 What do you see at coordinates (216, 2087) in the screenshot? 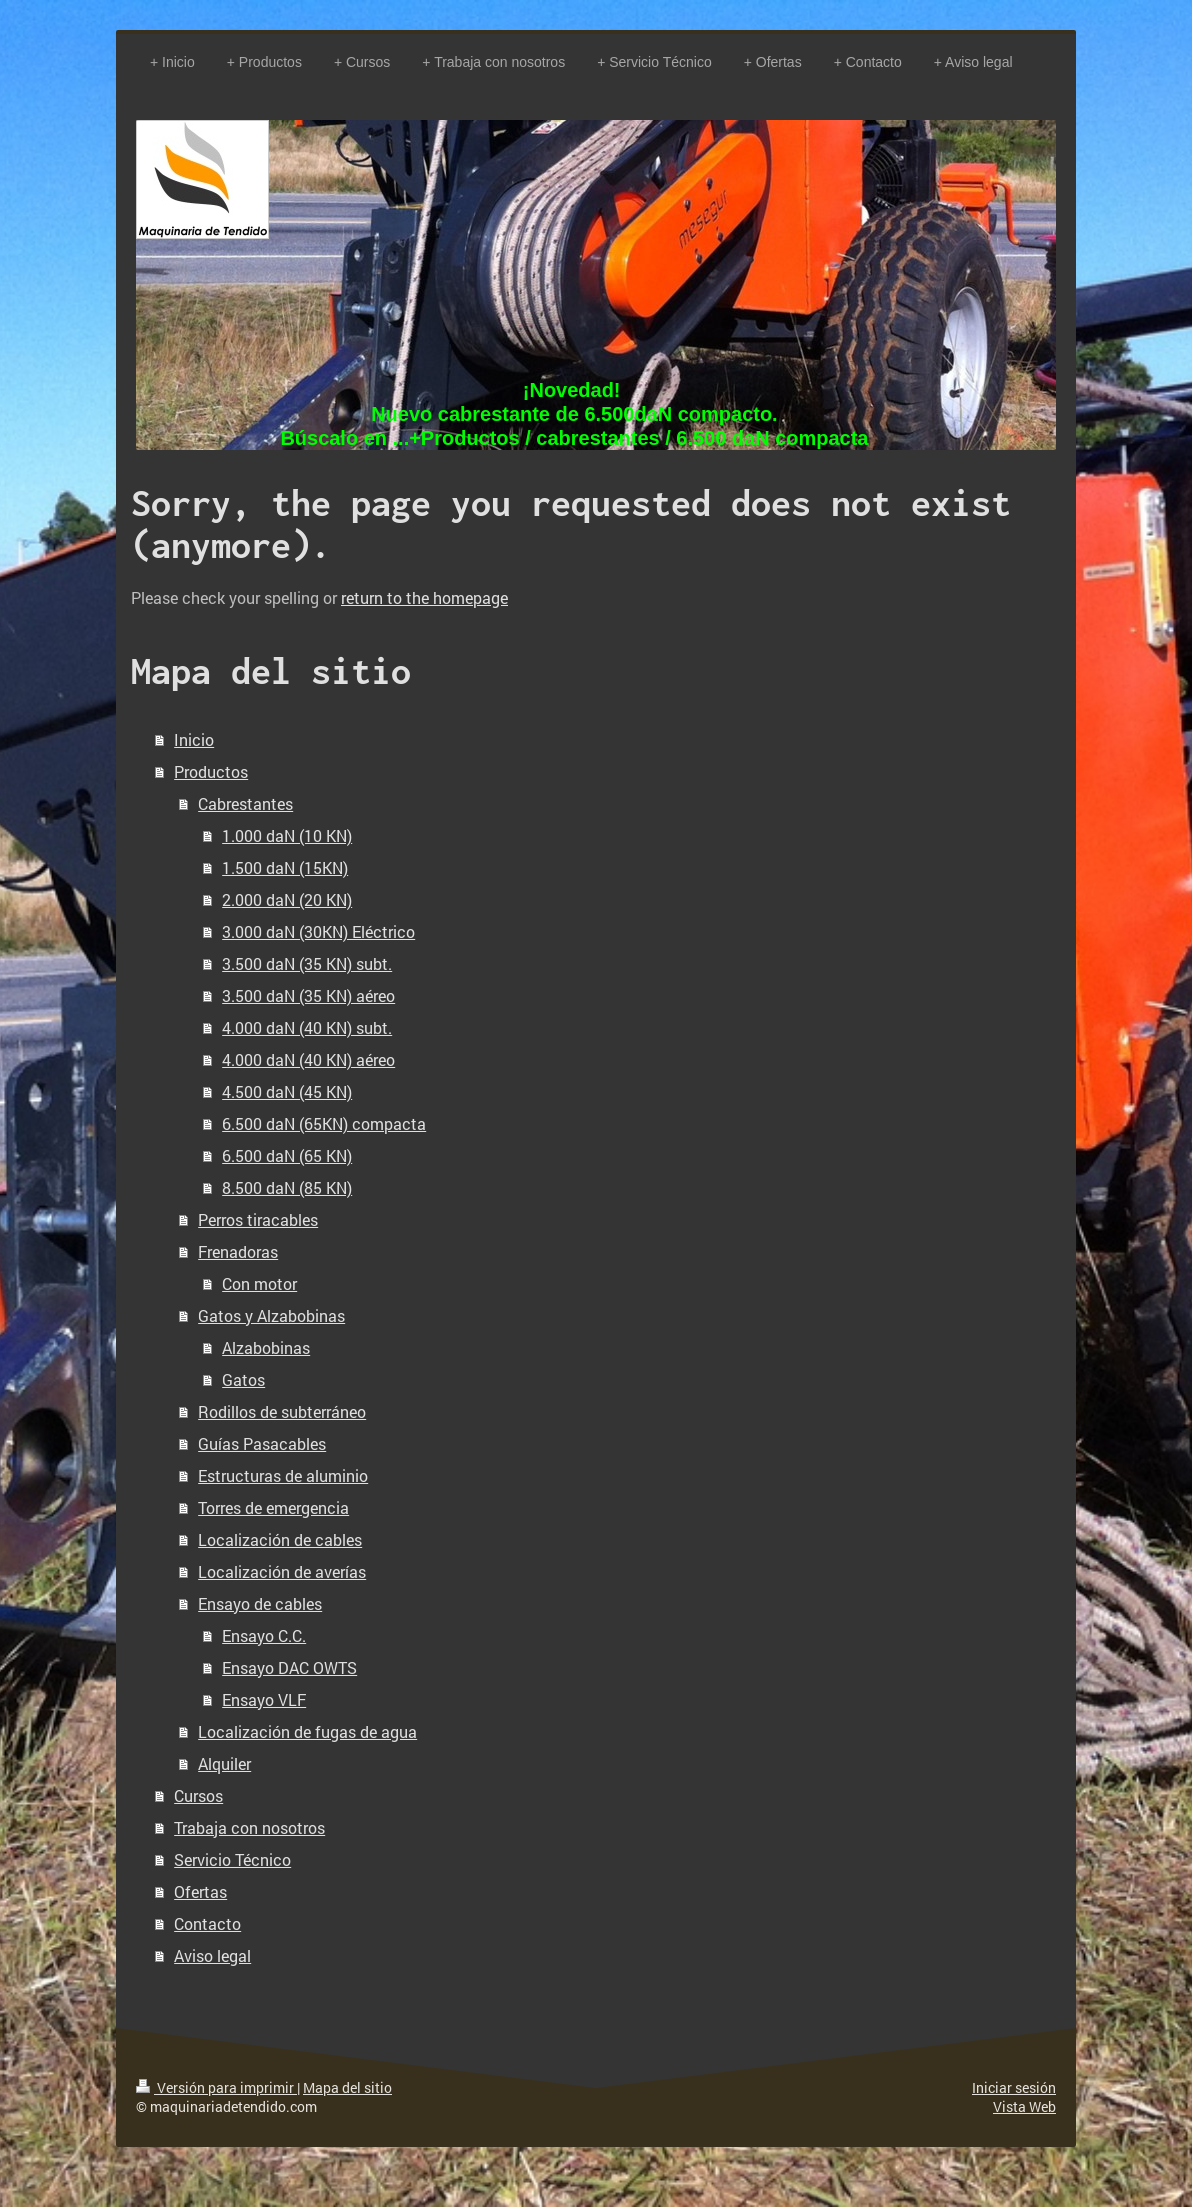
I see `Versión para imprimir` at bounding box center [216, 2087].